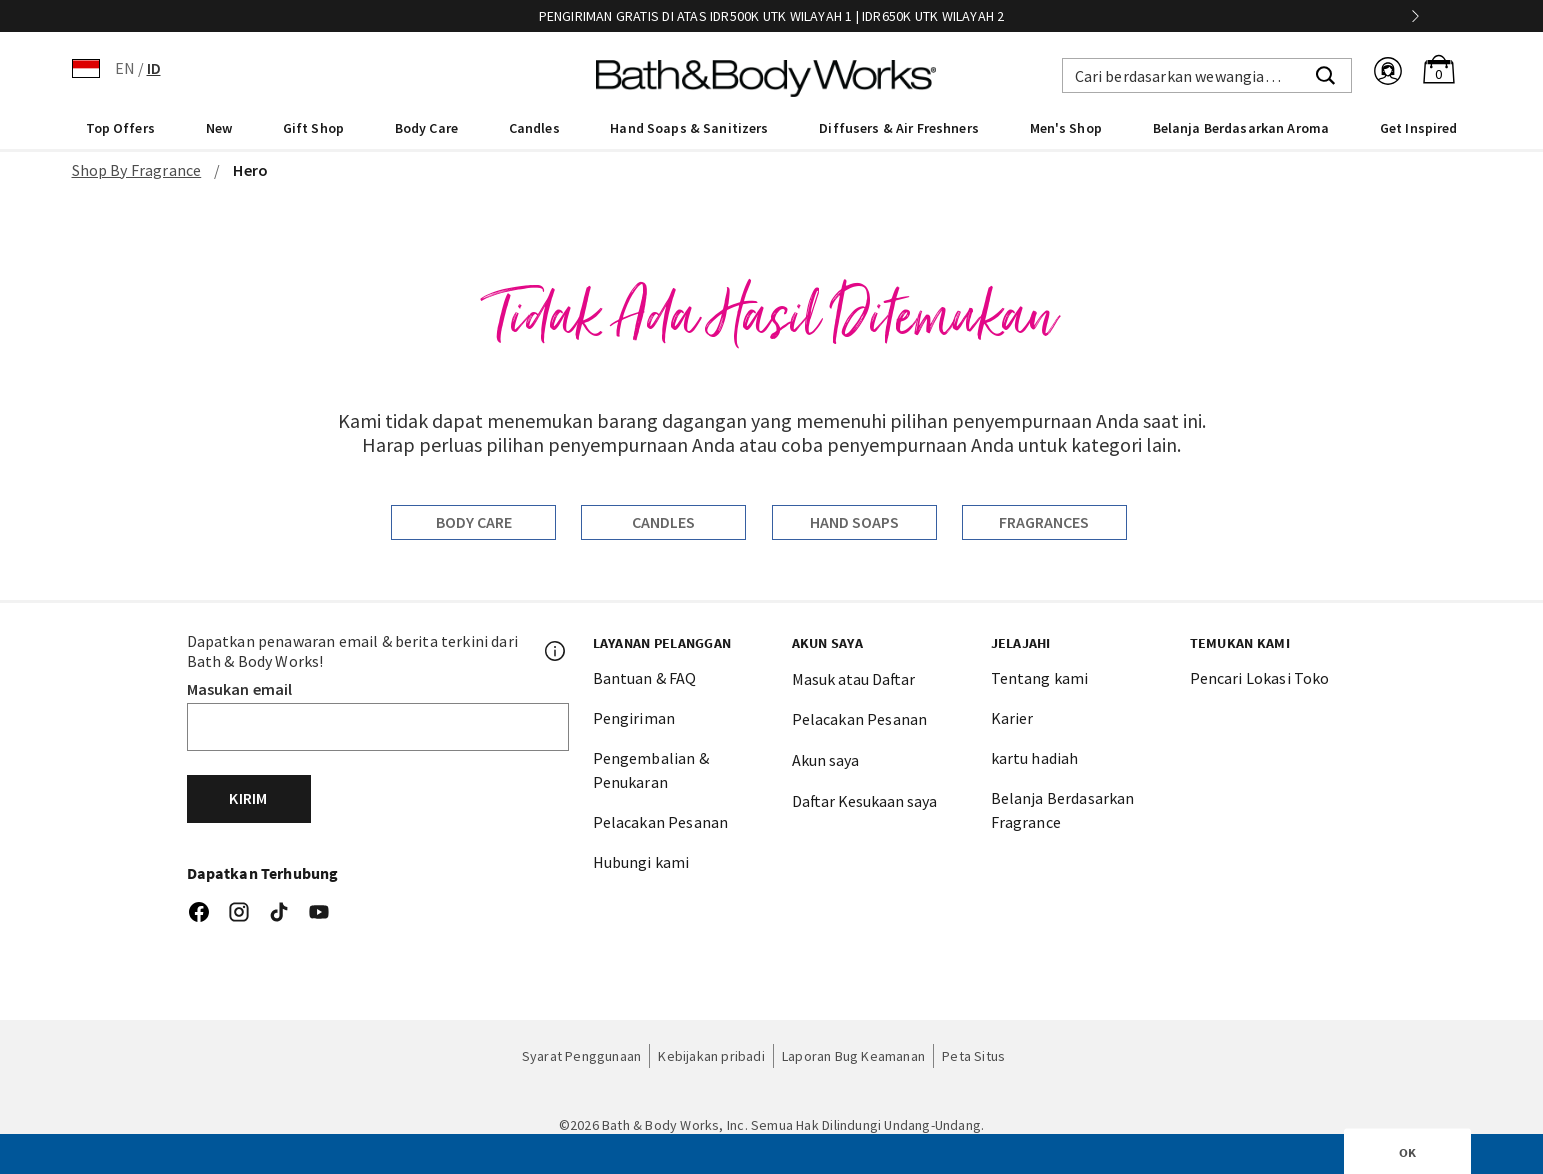  What do you see at coordinates (689, 128) in the screenshot?
I see `Hand Soaps & Sanitizers [button]` at bounding box center [689, 128].